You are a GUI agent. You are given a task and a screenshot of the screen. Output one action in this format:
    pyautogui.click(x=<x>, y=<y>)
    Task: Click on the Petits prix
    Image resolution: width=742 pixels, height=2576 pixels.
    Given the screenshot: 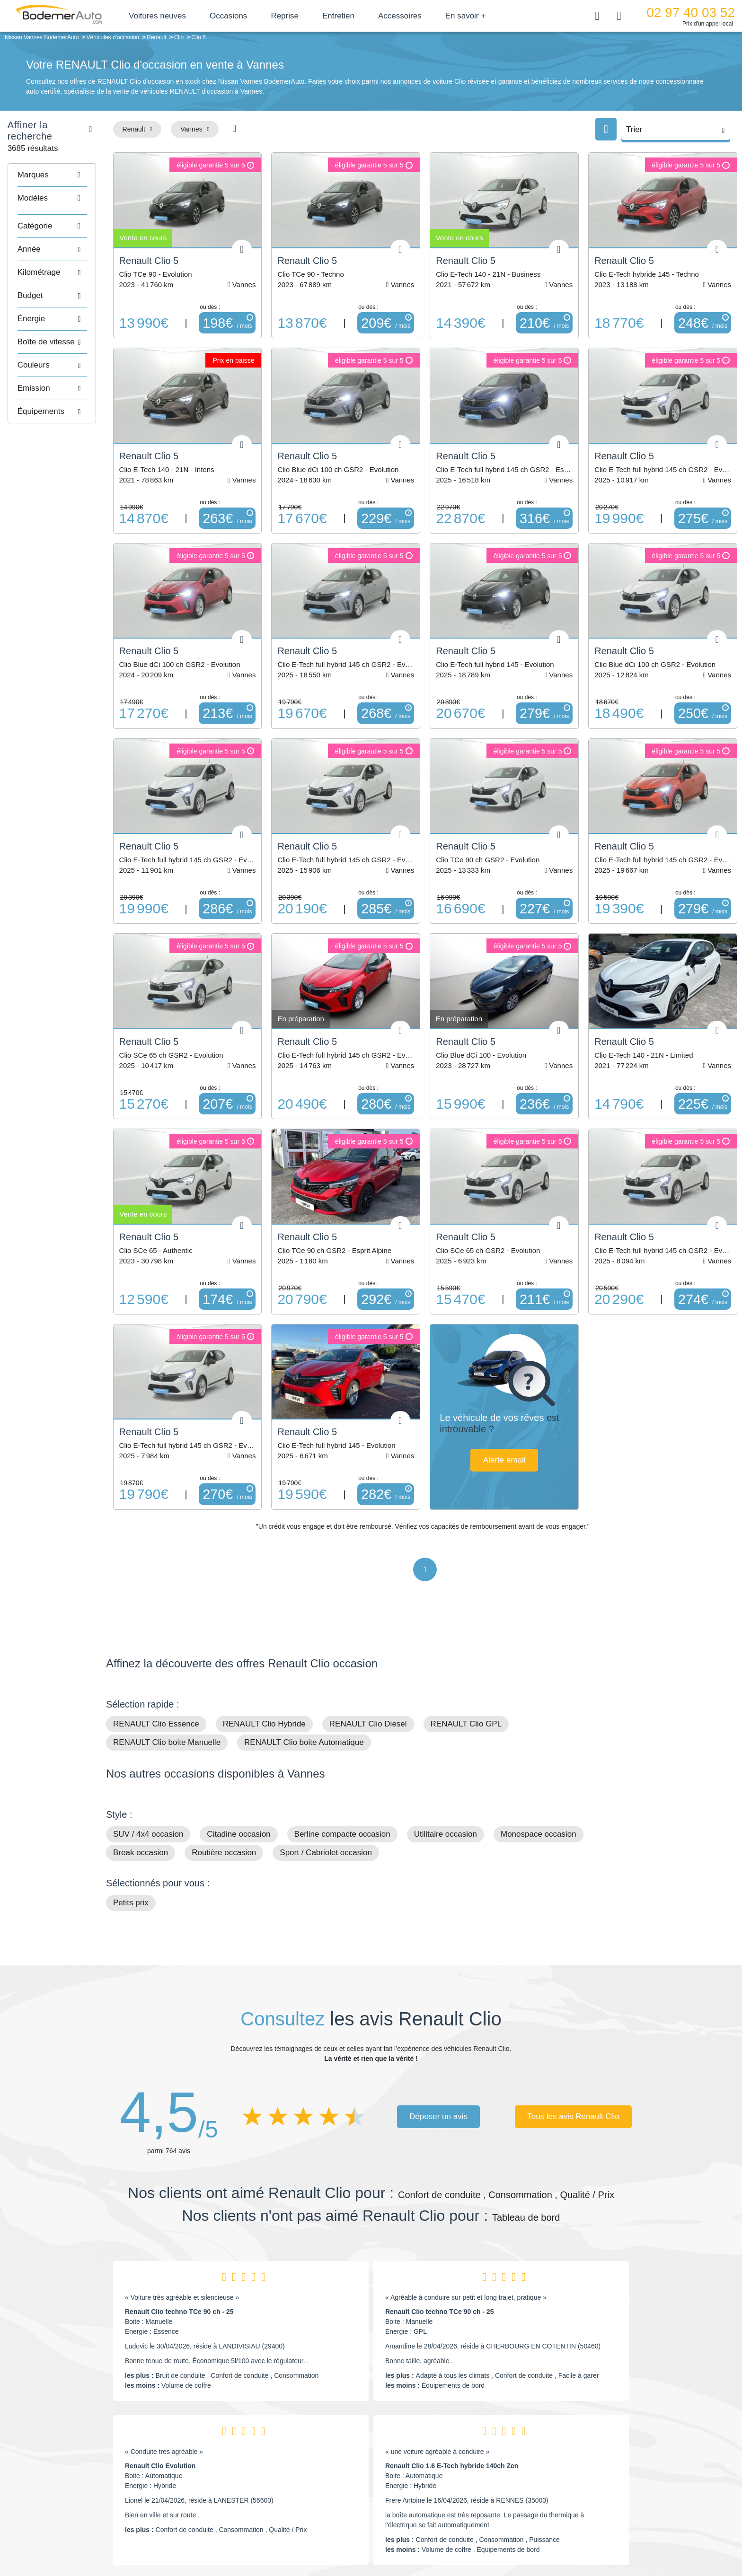 What is the action you would take?
    pyautogui.click(x=131, y=1825)
    